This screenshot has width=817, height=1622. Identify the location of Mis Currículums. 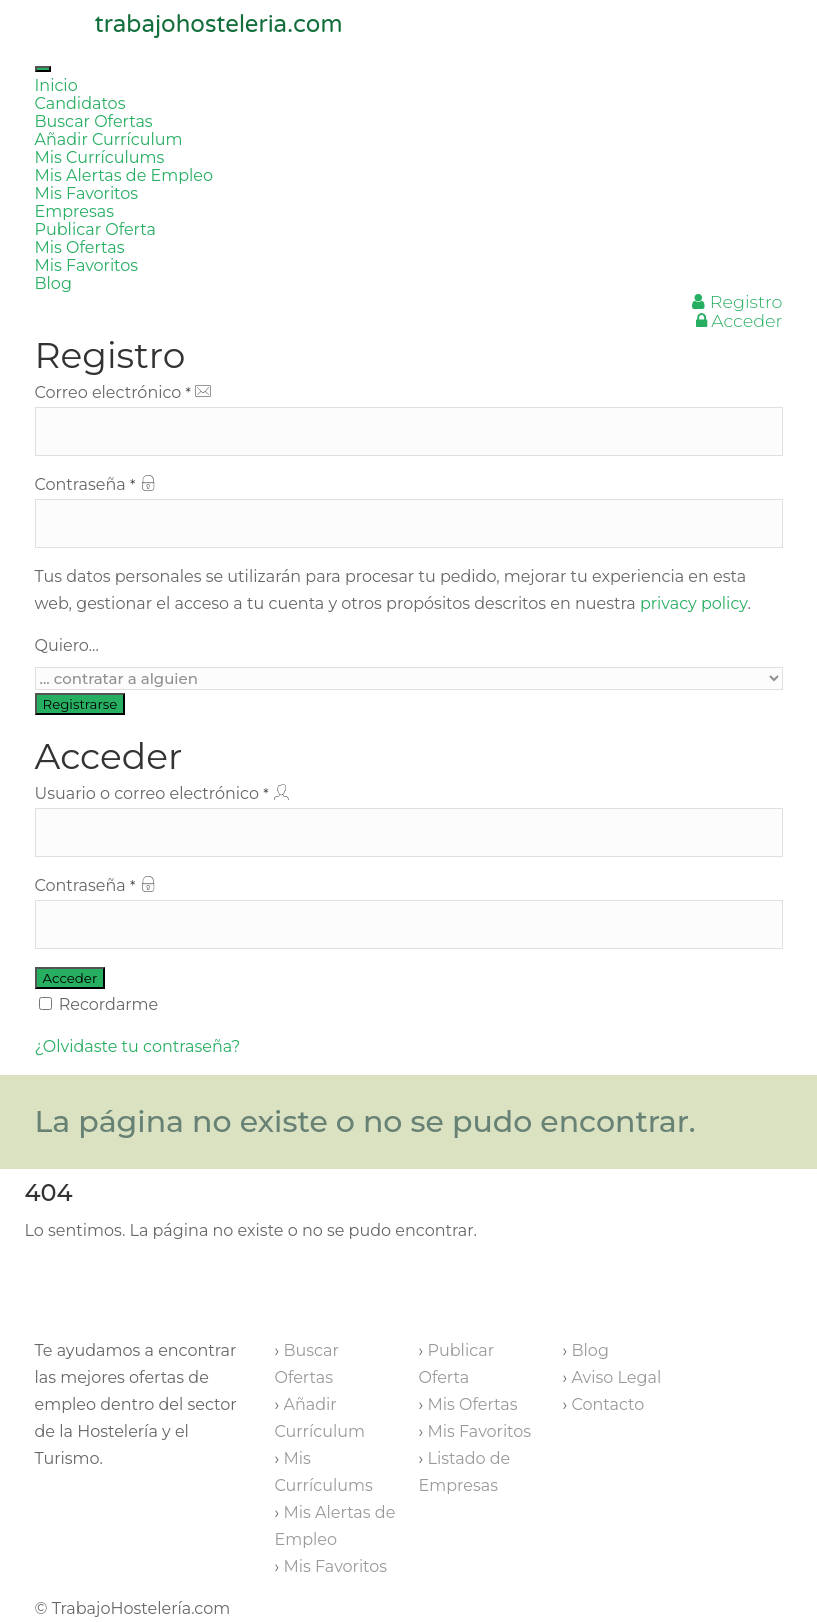
(100, 157).